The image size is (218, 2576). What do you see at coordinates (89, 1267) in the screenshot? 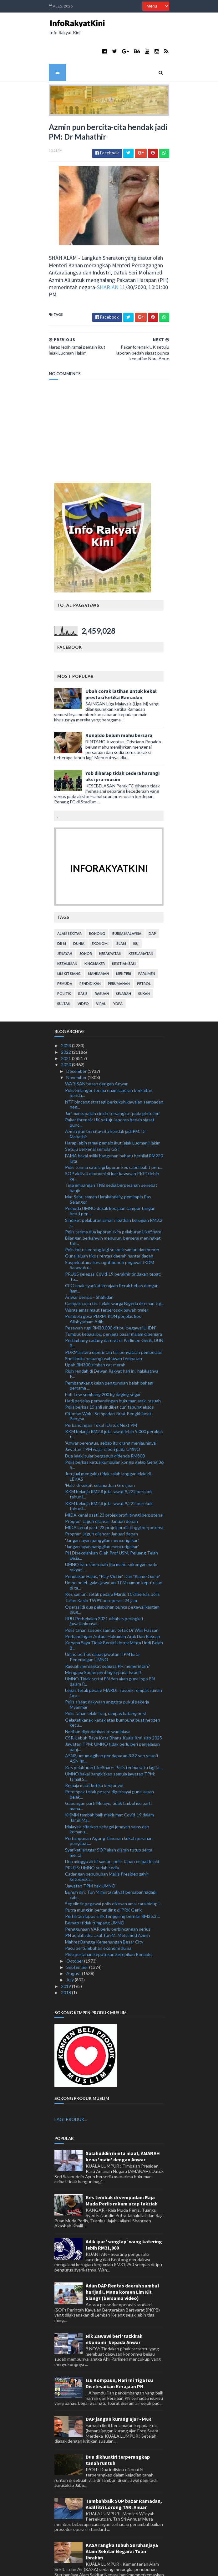
I see `Anwar penipu - Shahidan` at bounding box center [89, 1267].